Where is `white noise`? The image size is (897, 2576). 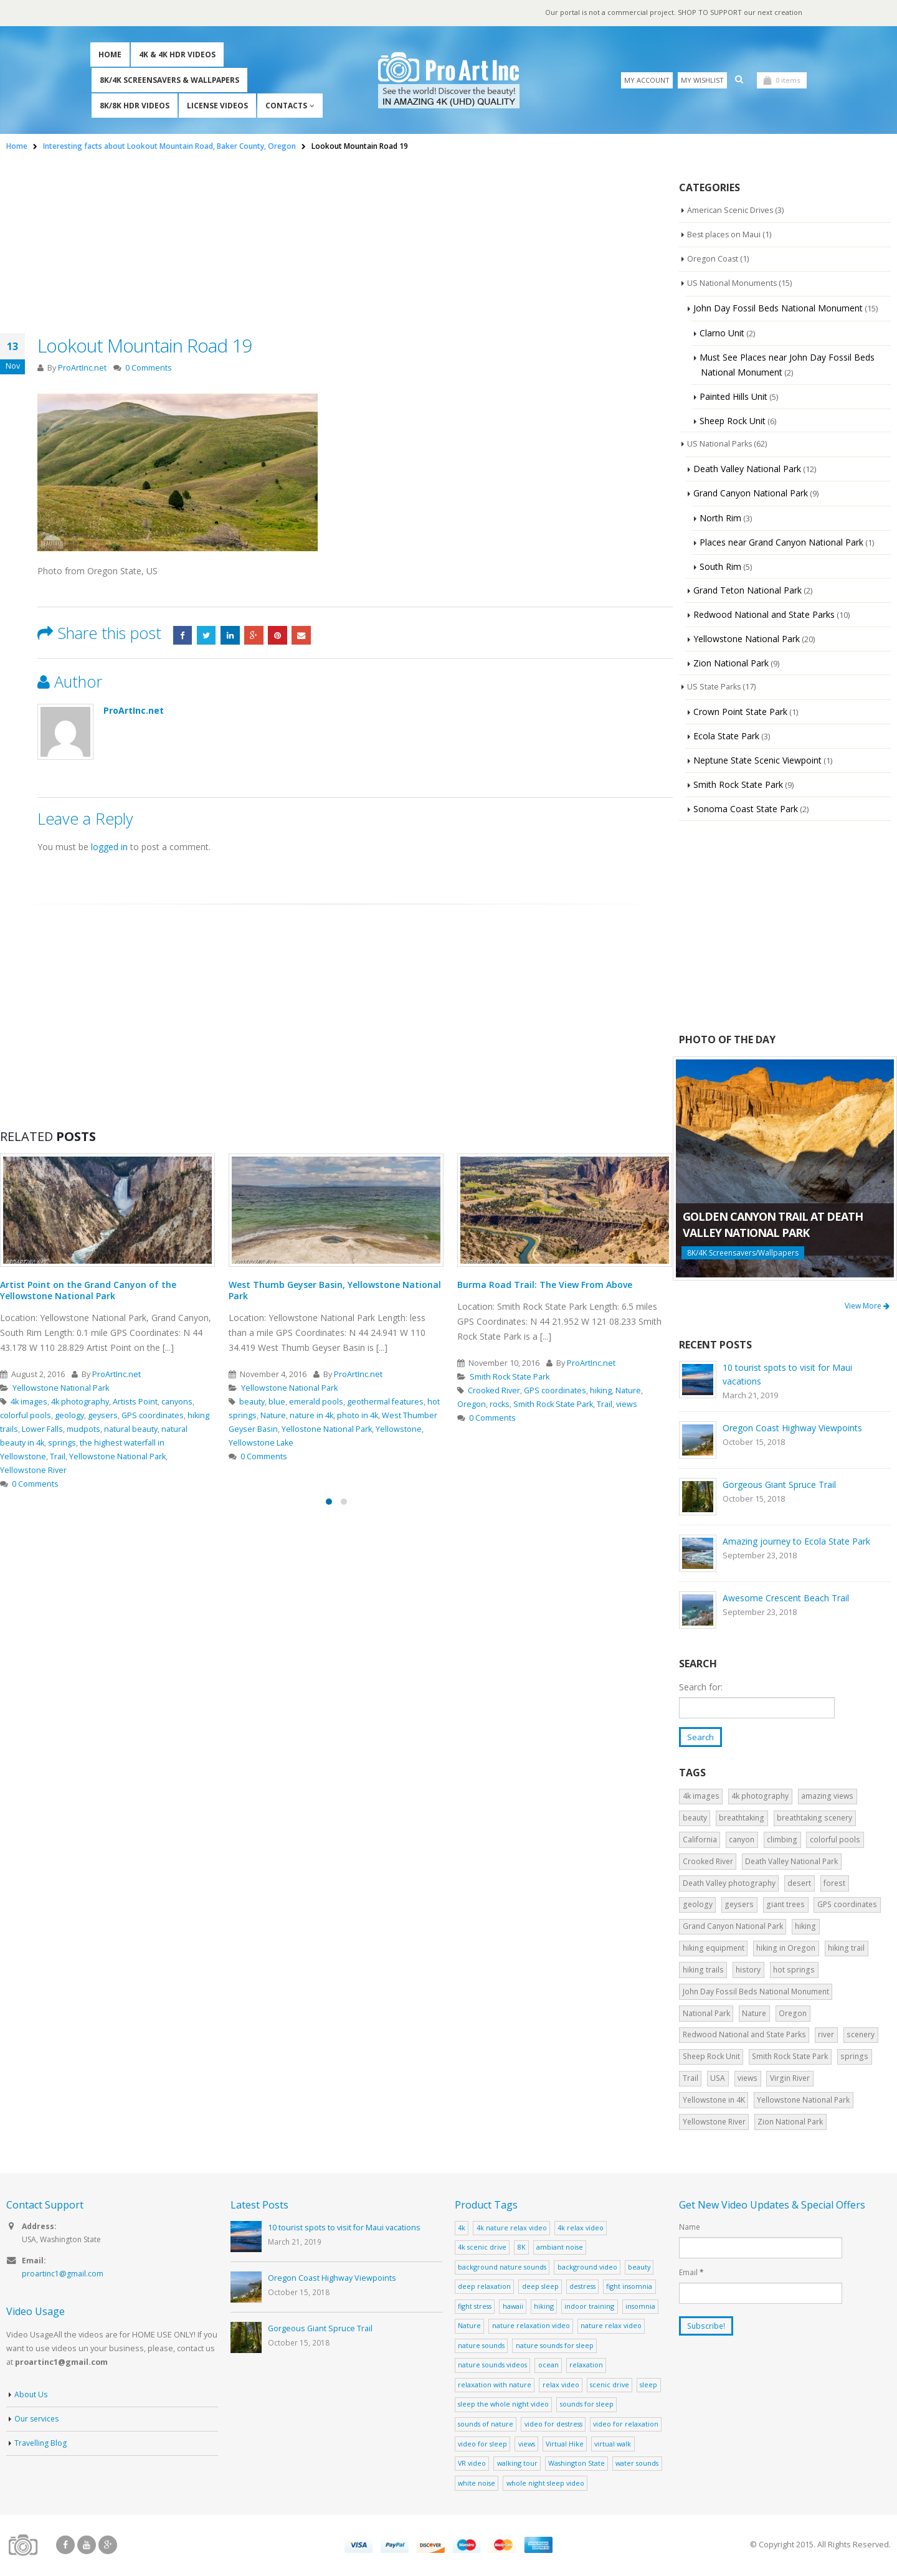 white noise is located at coordinates (476, 2483).